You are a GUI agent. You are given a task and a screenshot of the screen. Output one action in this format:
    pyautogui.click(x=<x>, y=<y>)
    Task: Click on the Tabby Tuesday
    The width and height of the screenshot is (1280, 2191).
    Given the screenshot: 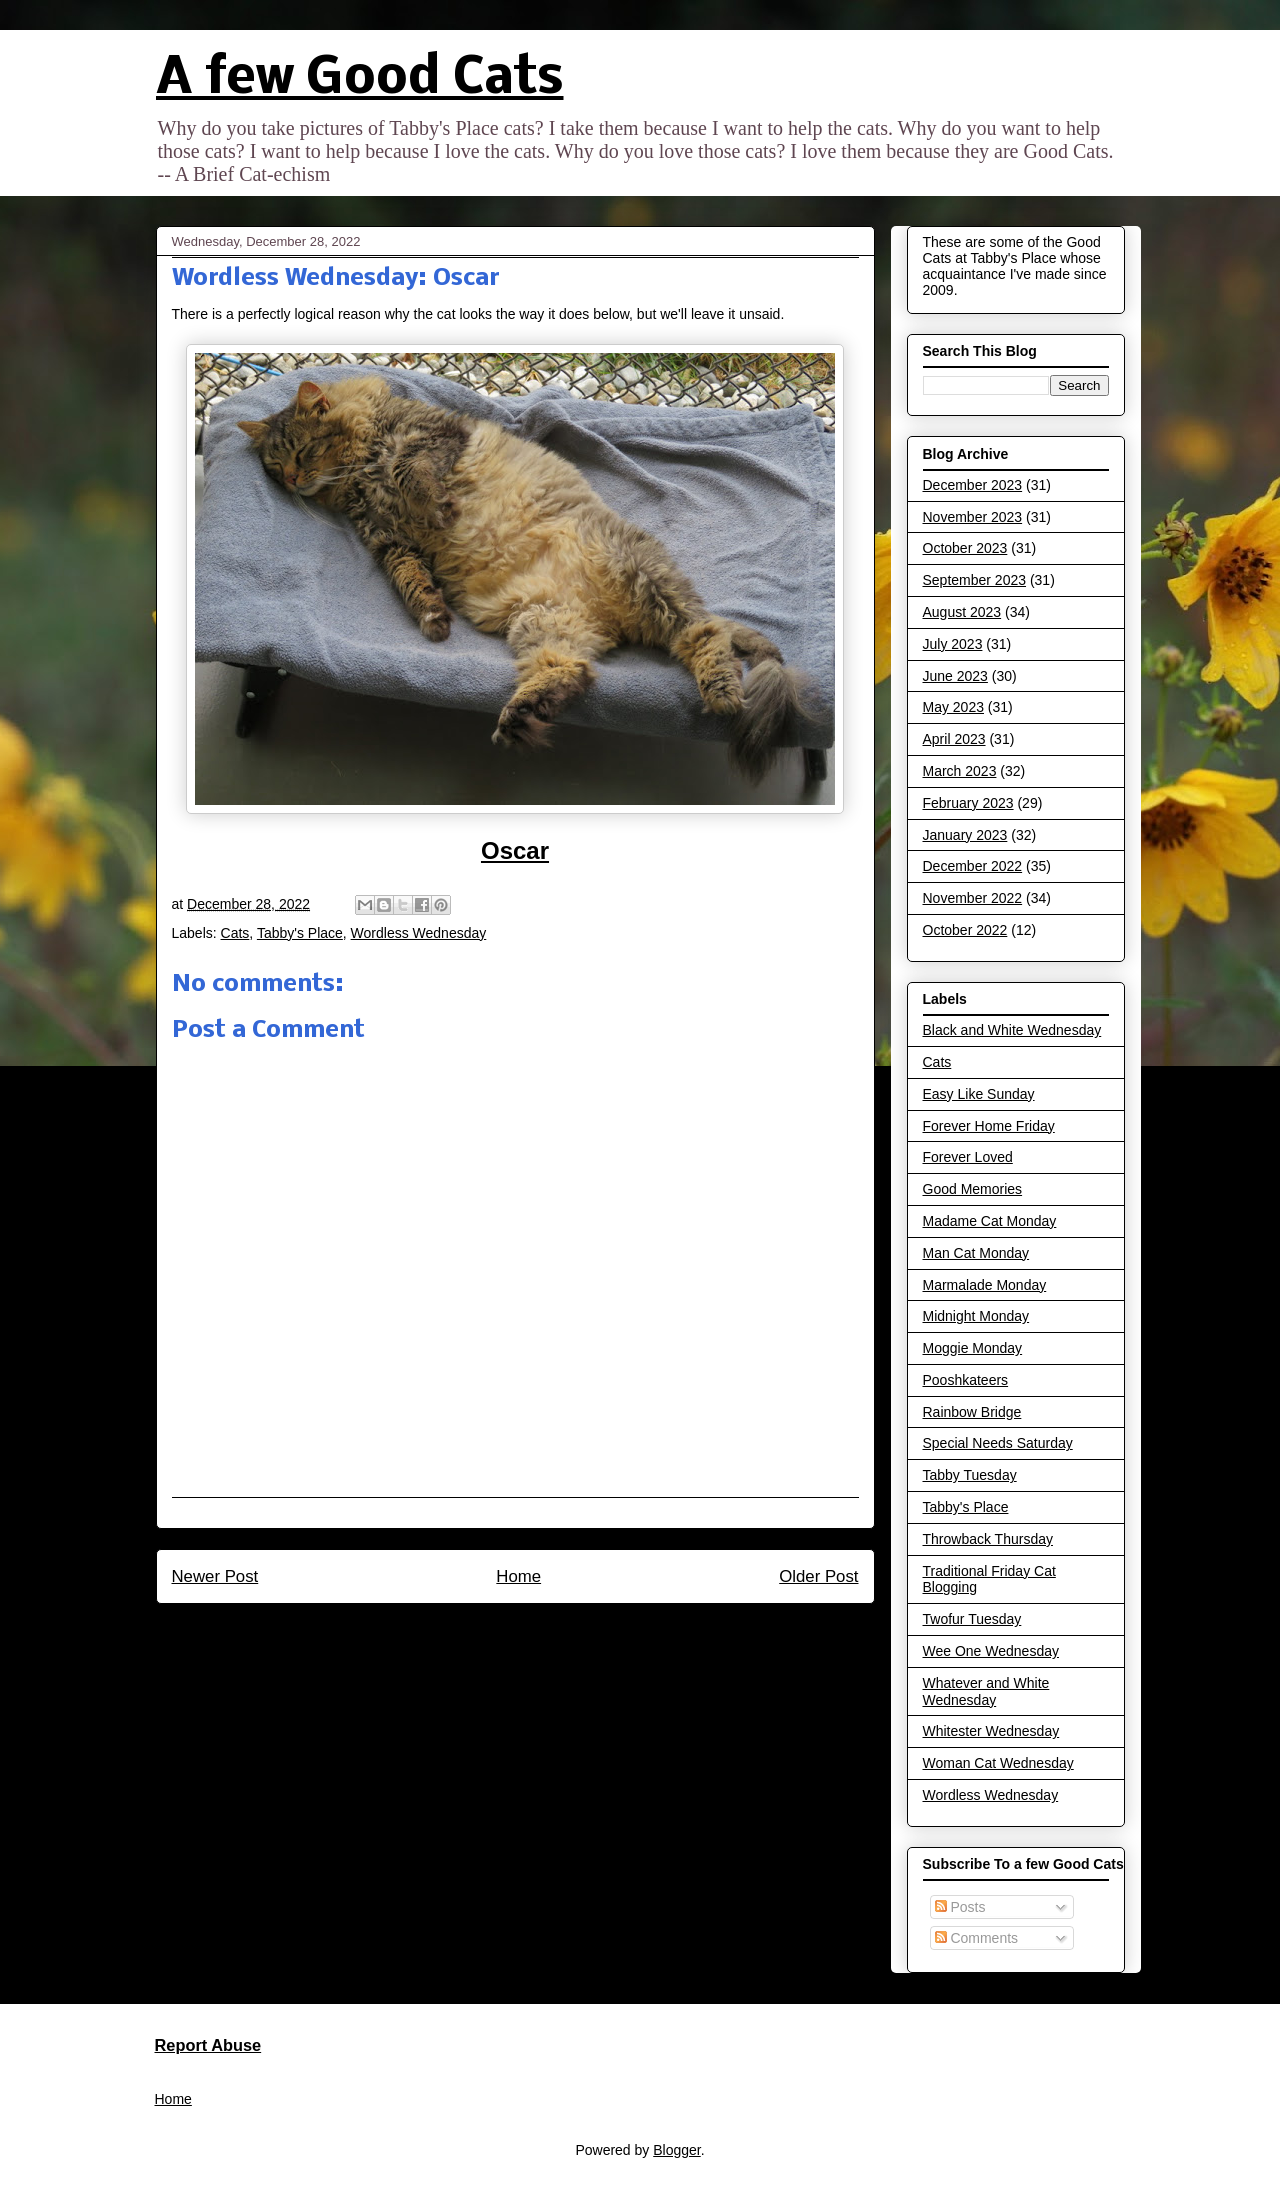 What is the action you would take?
    pyautogui.click(x=970, y=1475)
    